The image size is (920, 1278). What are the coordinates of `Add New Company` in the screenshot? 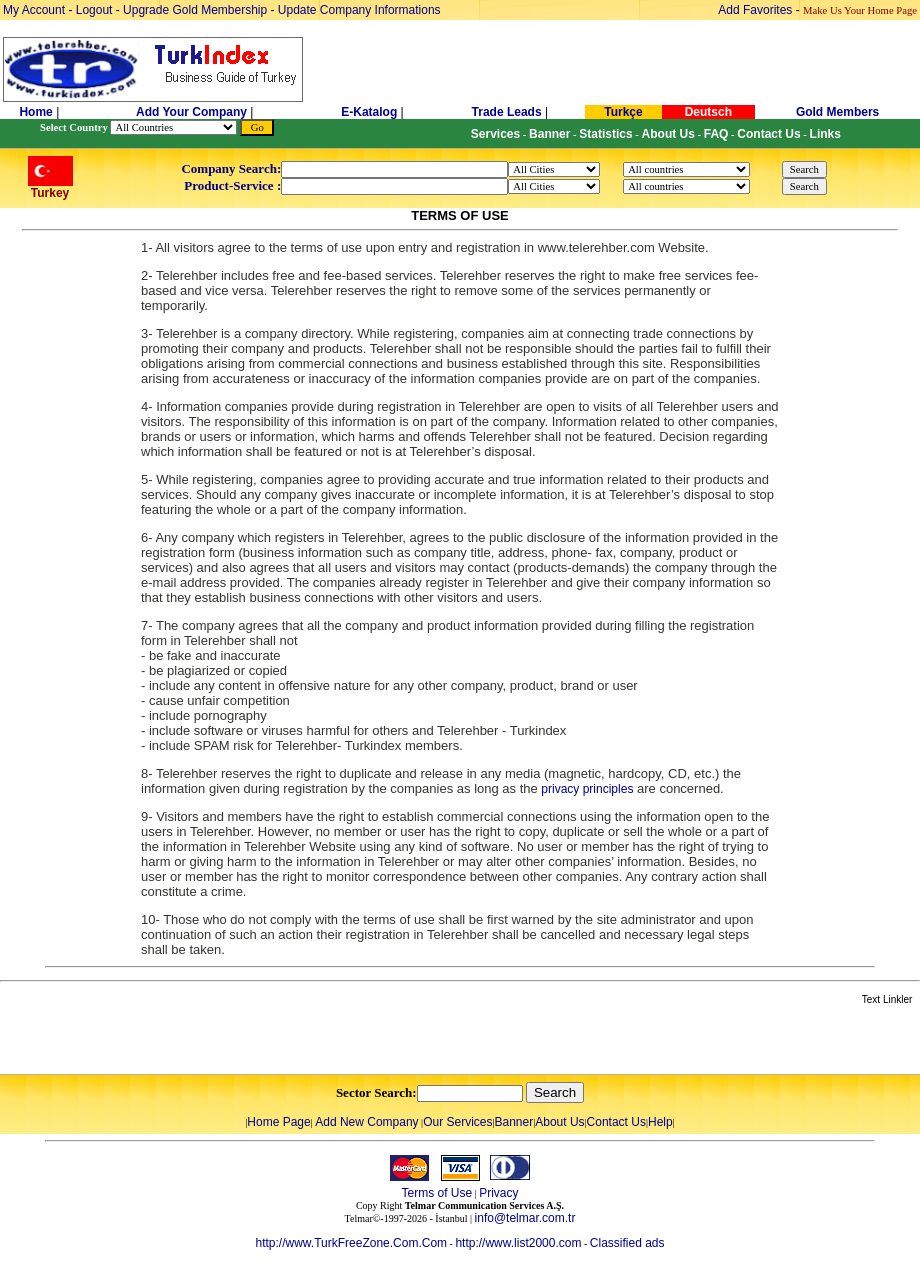 It's located at (366, 1122).